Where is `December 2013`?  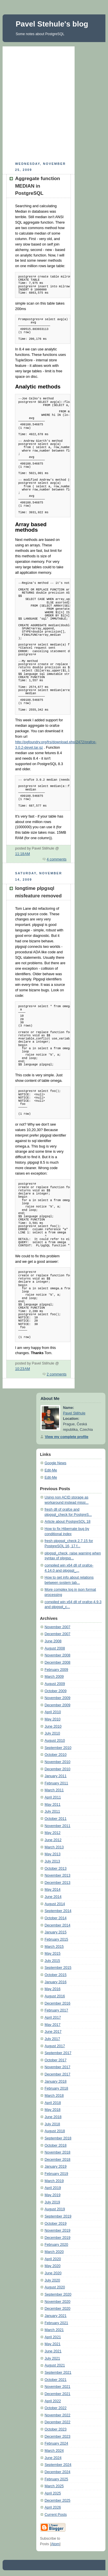 December 2013 is located at coordinates (58, 1883).